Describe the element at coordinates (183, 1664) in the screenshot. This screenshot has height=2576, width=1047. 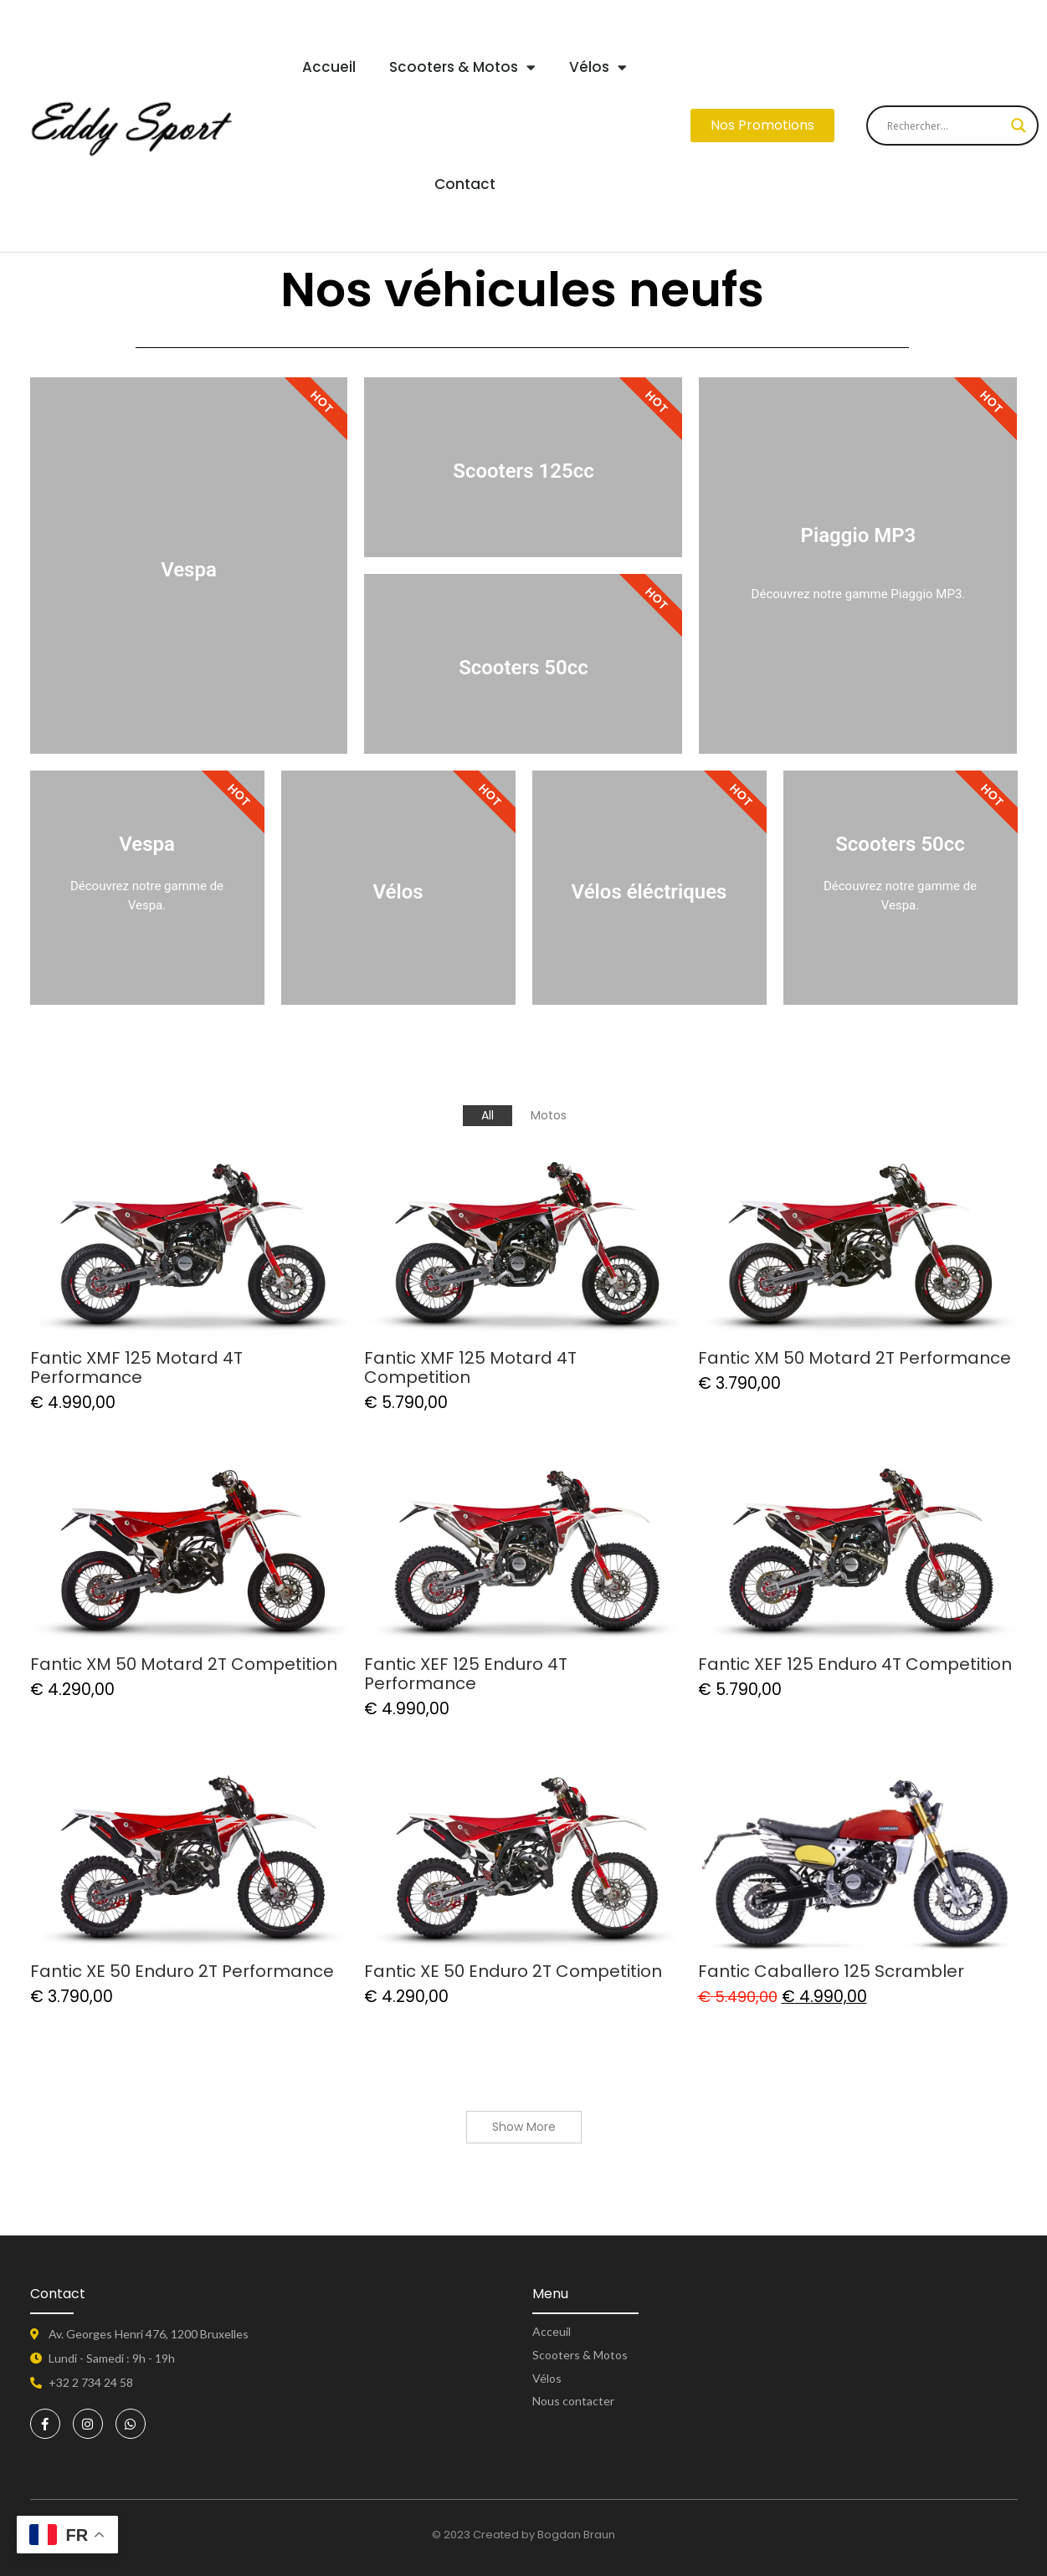
I see `Fantic XM 50 Motard 2T Competition` at that location.